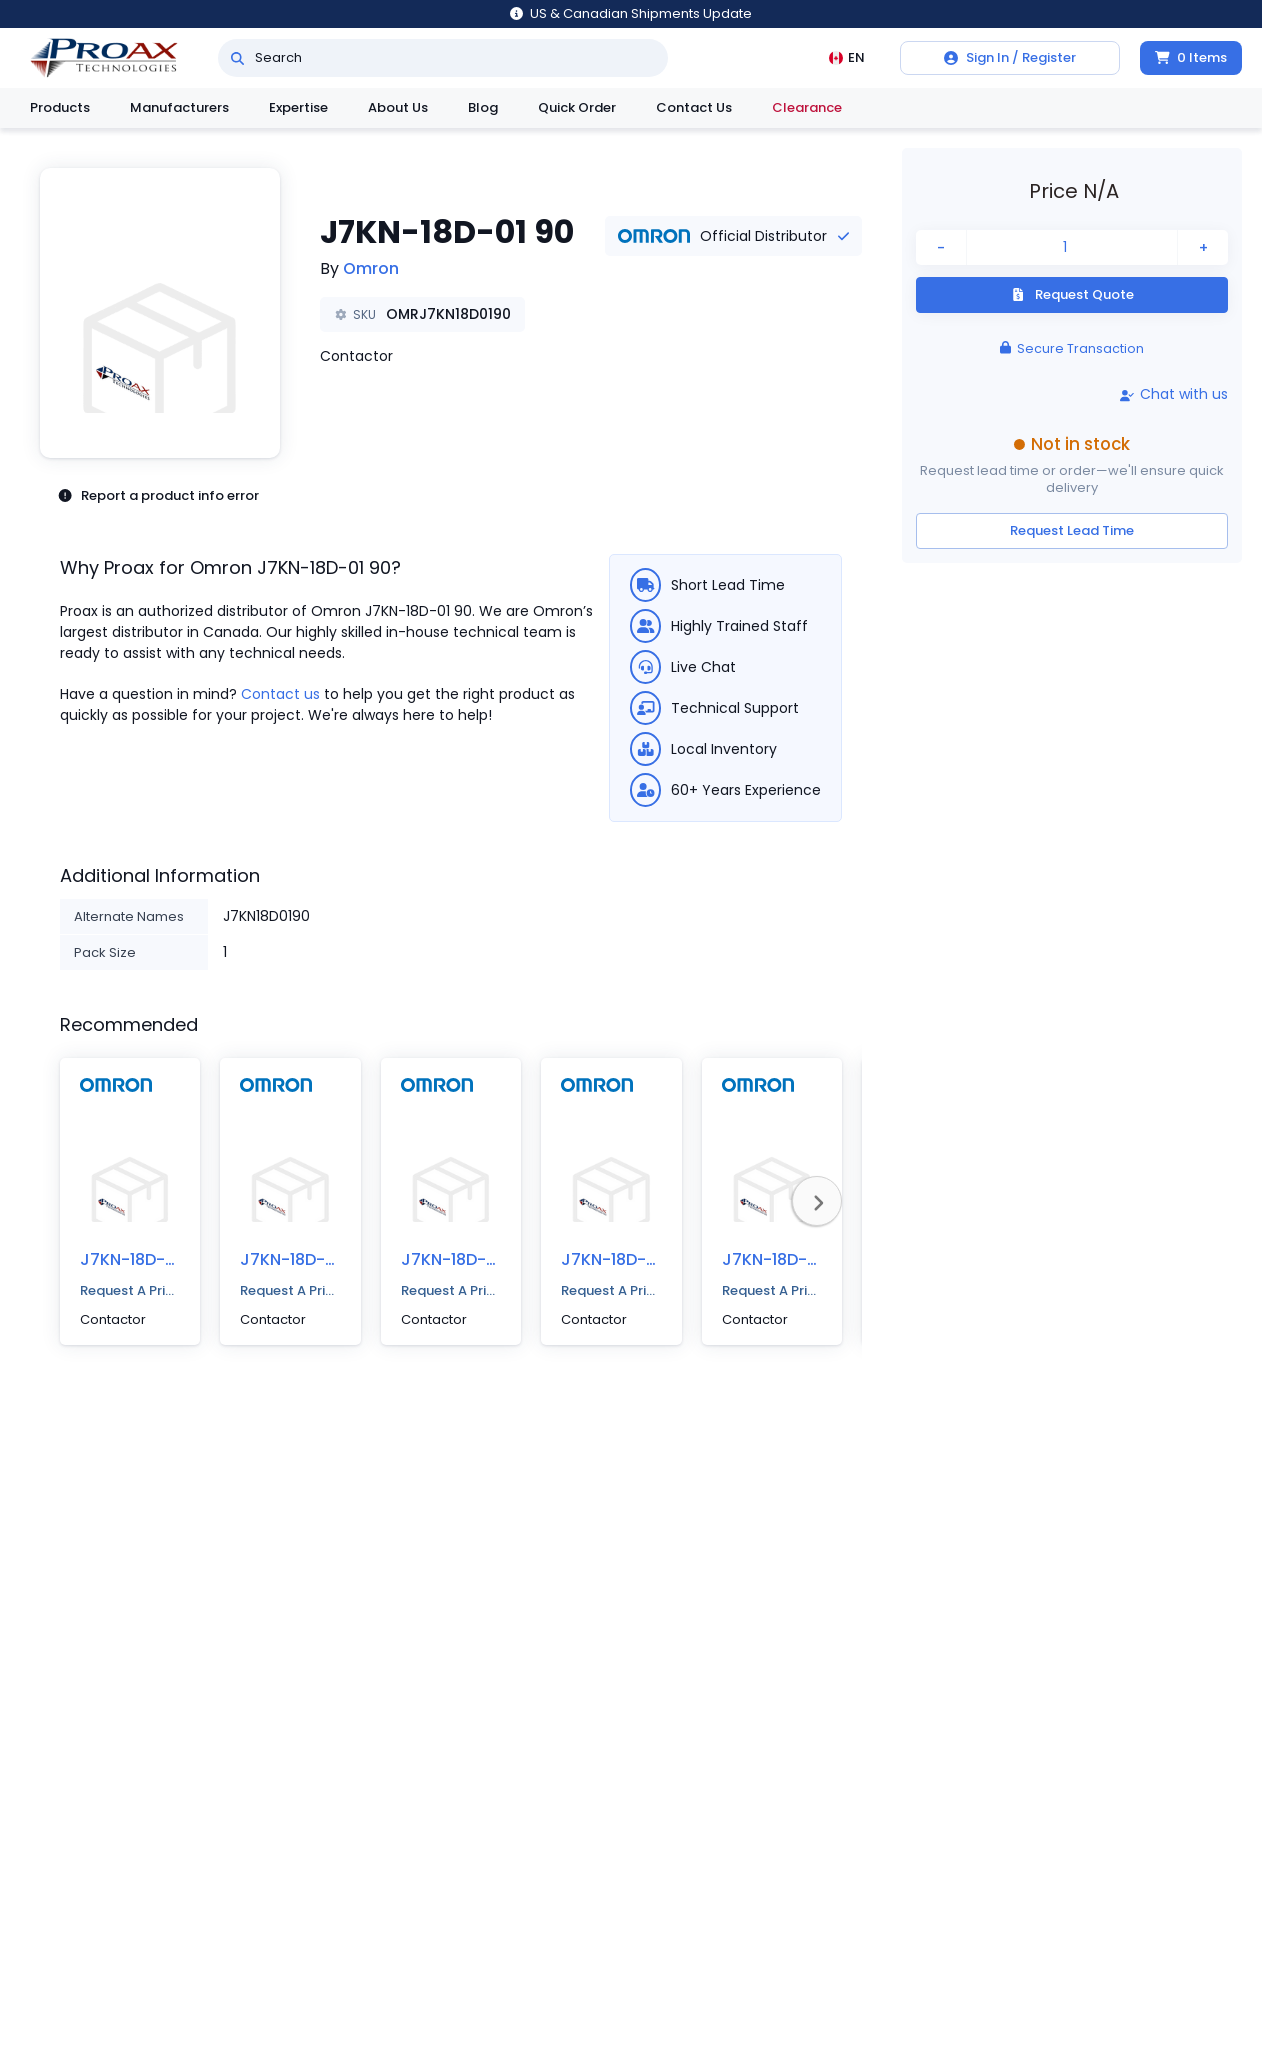 Image resolution: width=1262 pixels, height=2056 pixels. What do you see at coordinates (160, 313) in the screenshot?
I see `[button]` at bounding box center [160, 313].